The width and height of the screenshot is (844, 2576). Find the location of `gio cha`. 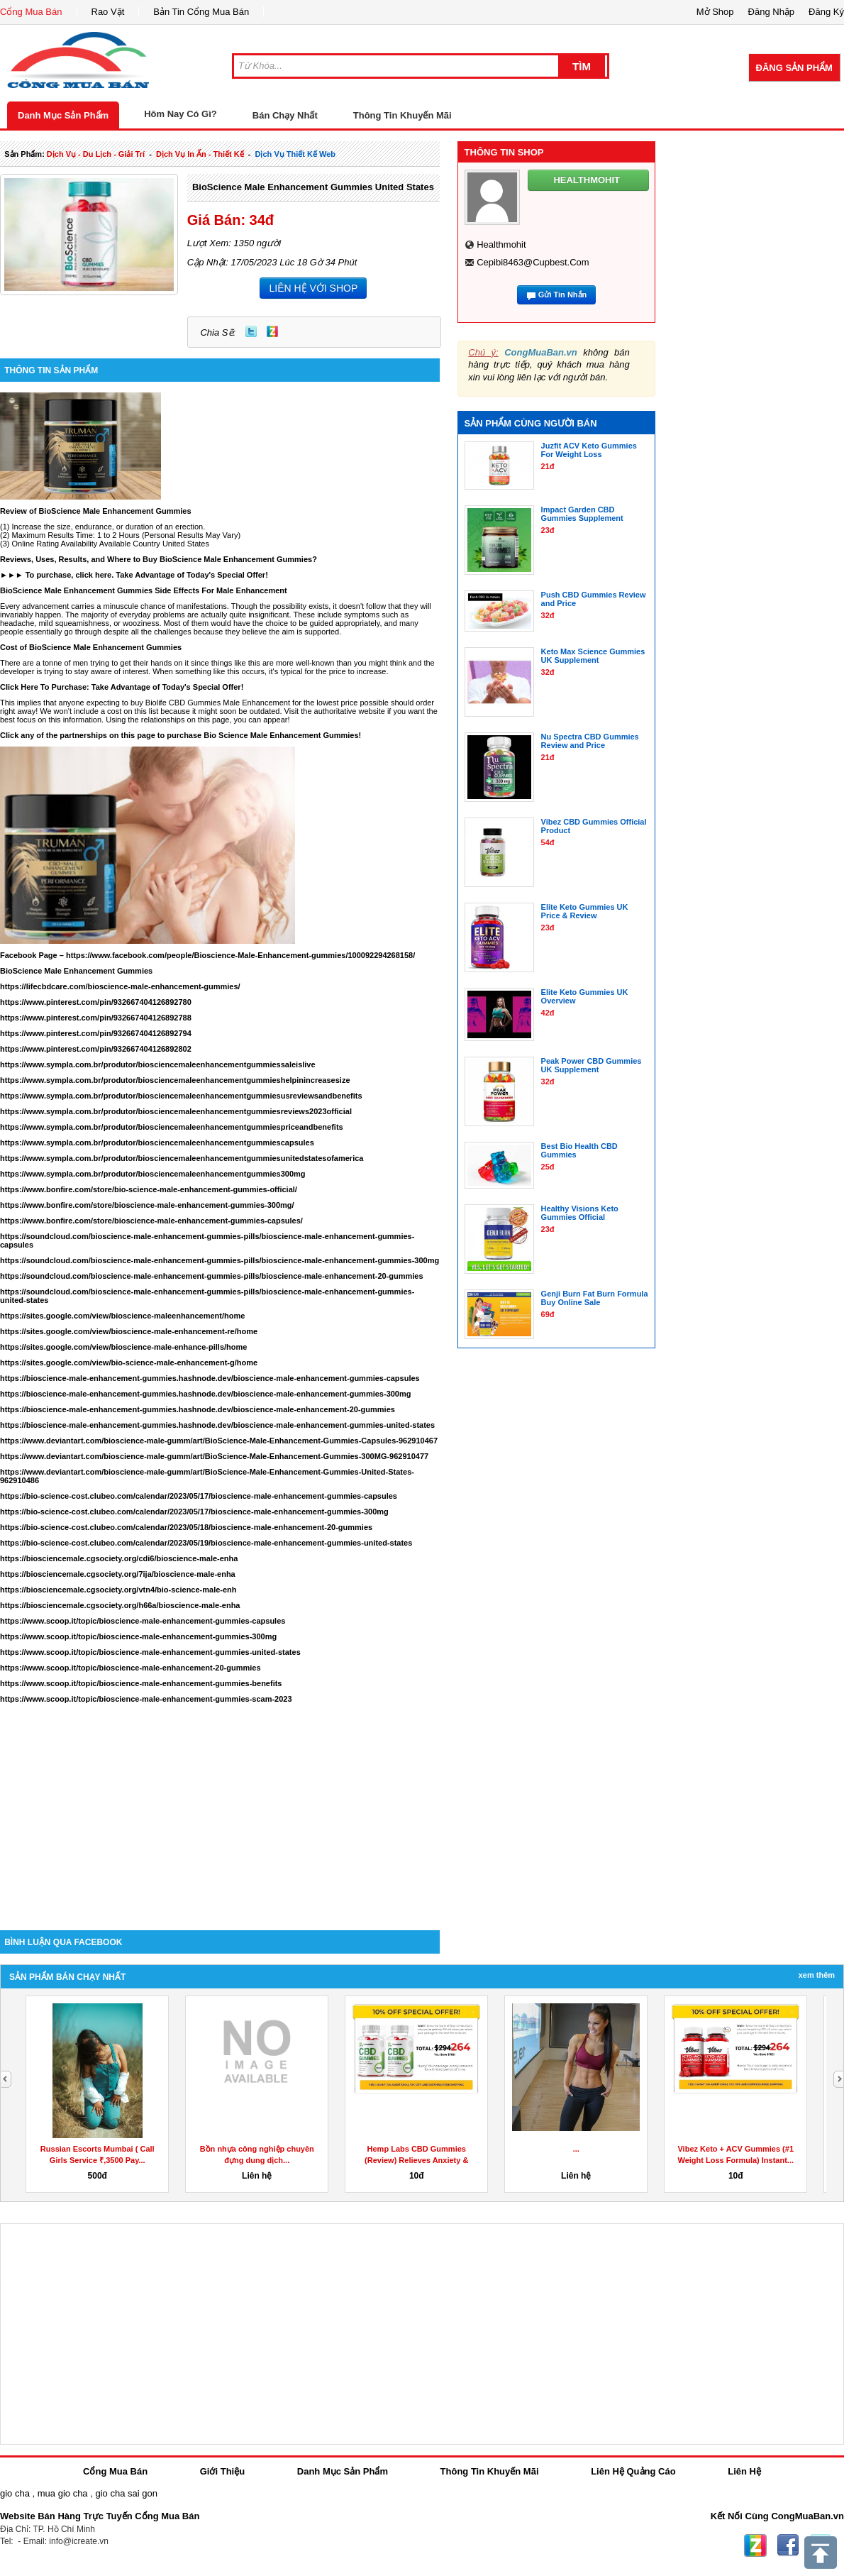

gio cha is located at coordinates (15, 2493).